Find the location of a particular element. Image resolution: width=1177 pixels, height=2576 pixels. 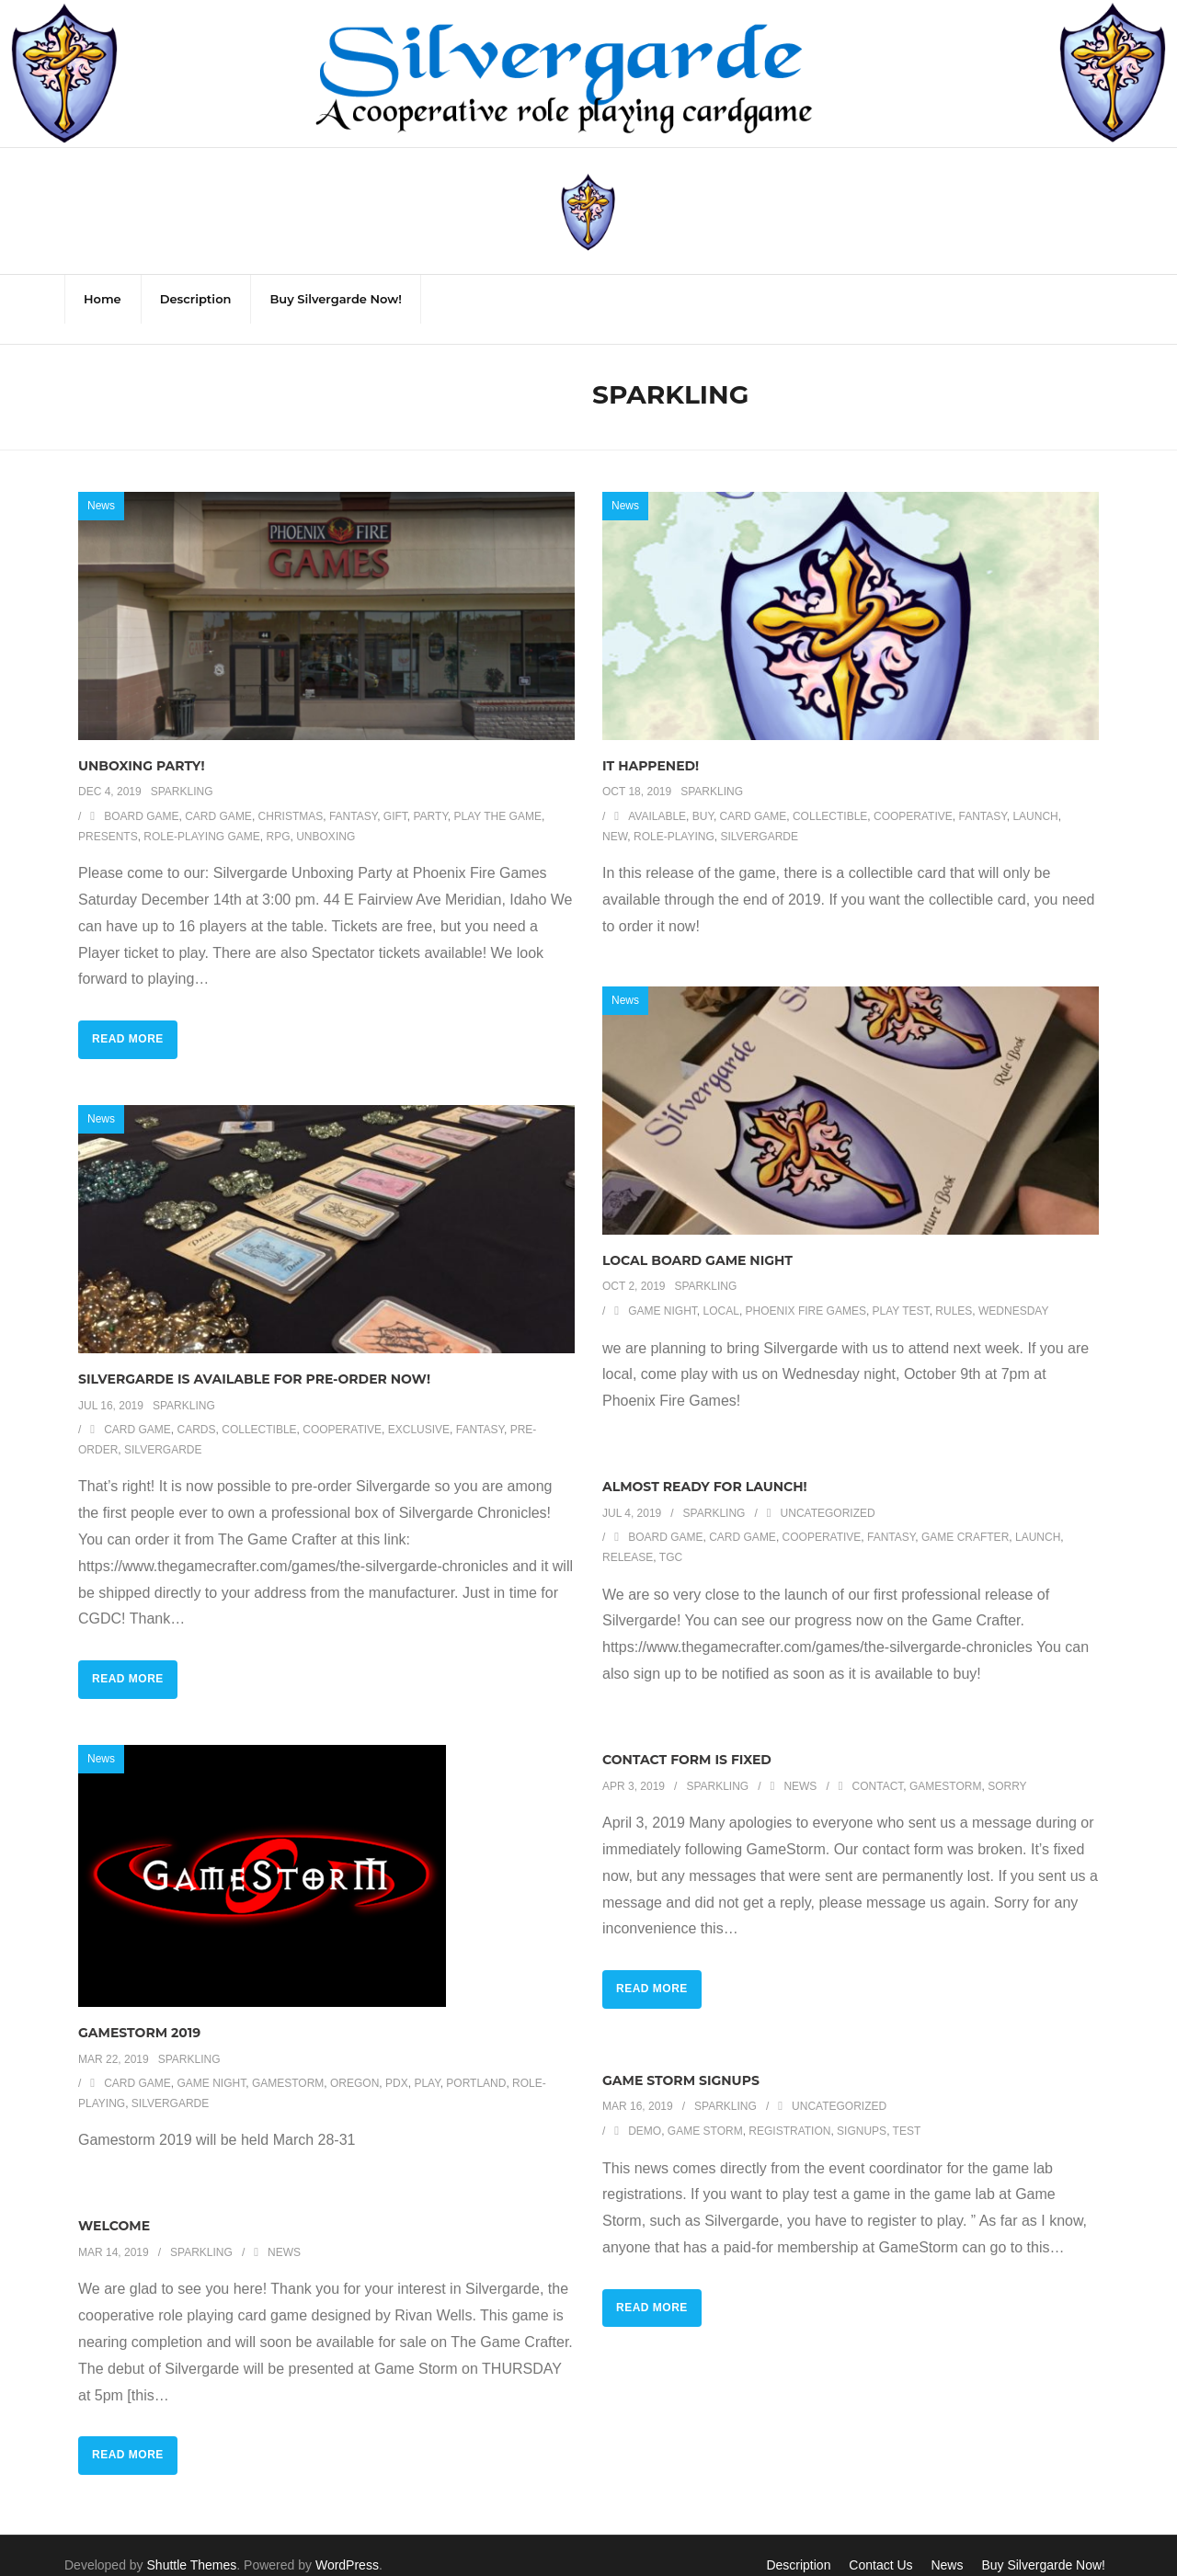

RPG is located at coordinates (279, 817).